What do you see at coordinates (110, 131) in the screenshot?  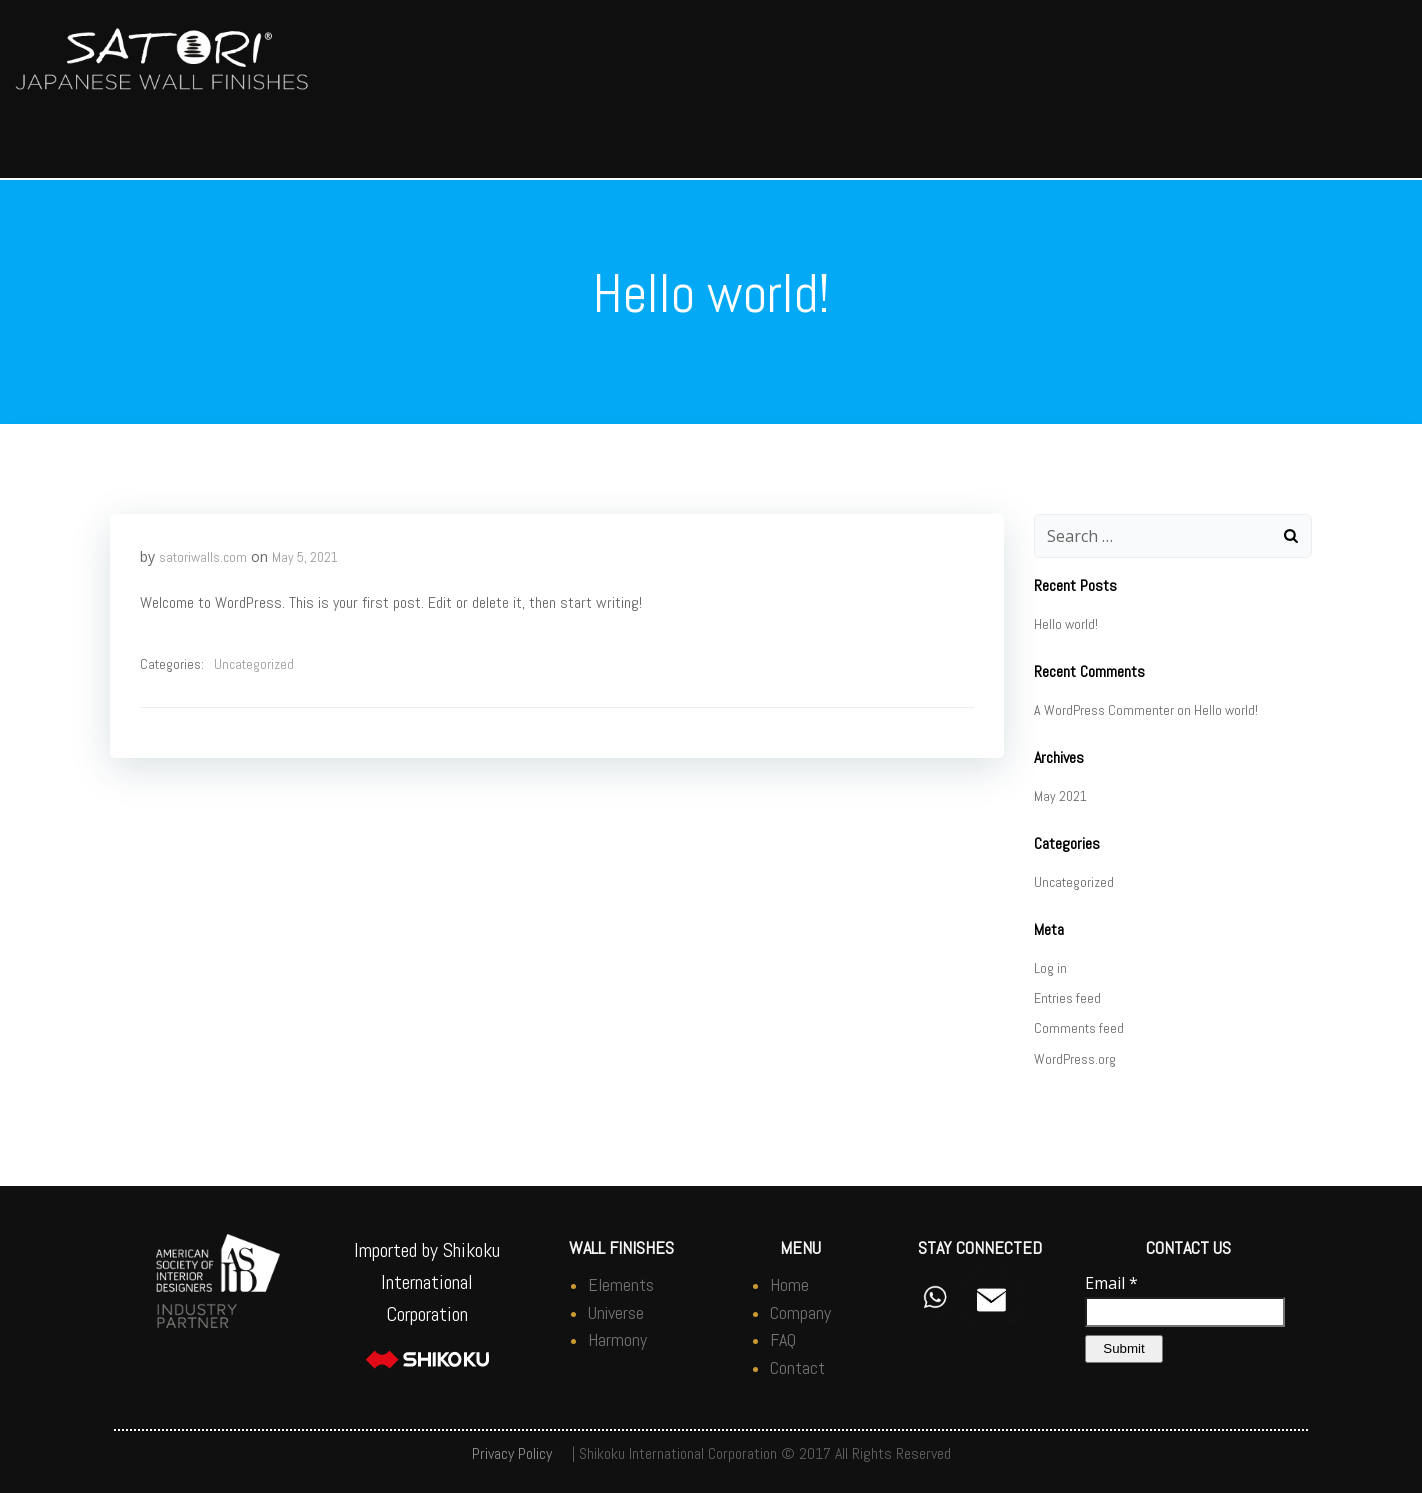 I see `Home` at bounding box center [110, 131].